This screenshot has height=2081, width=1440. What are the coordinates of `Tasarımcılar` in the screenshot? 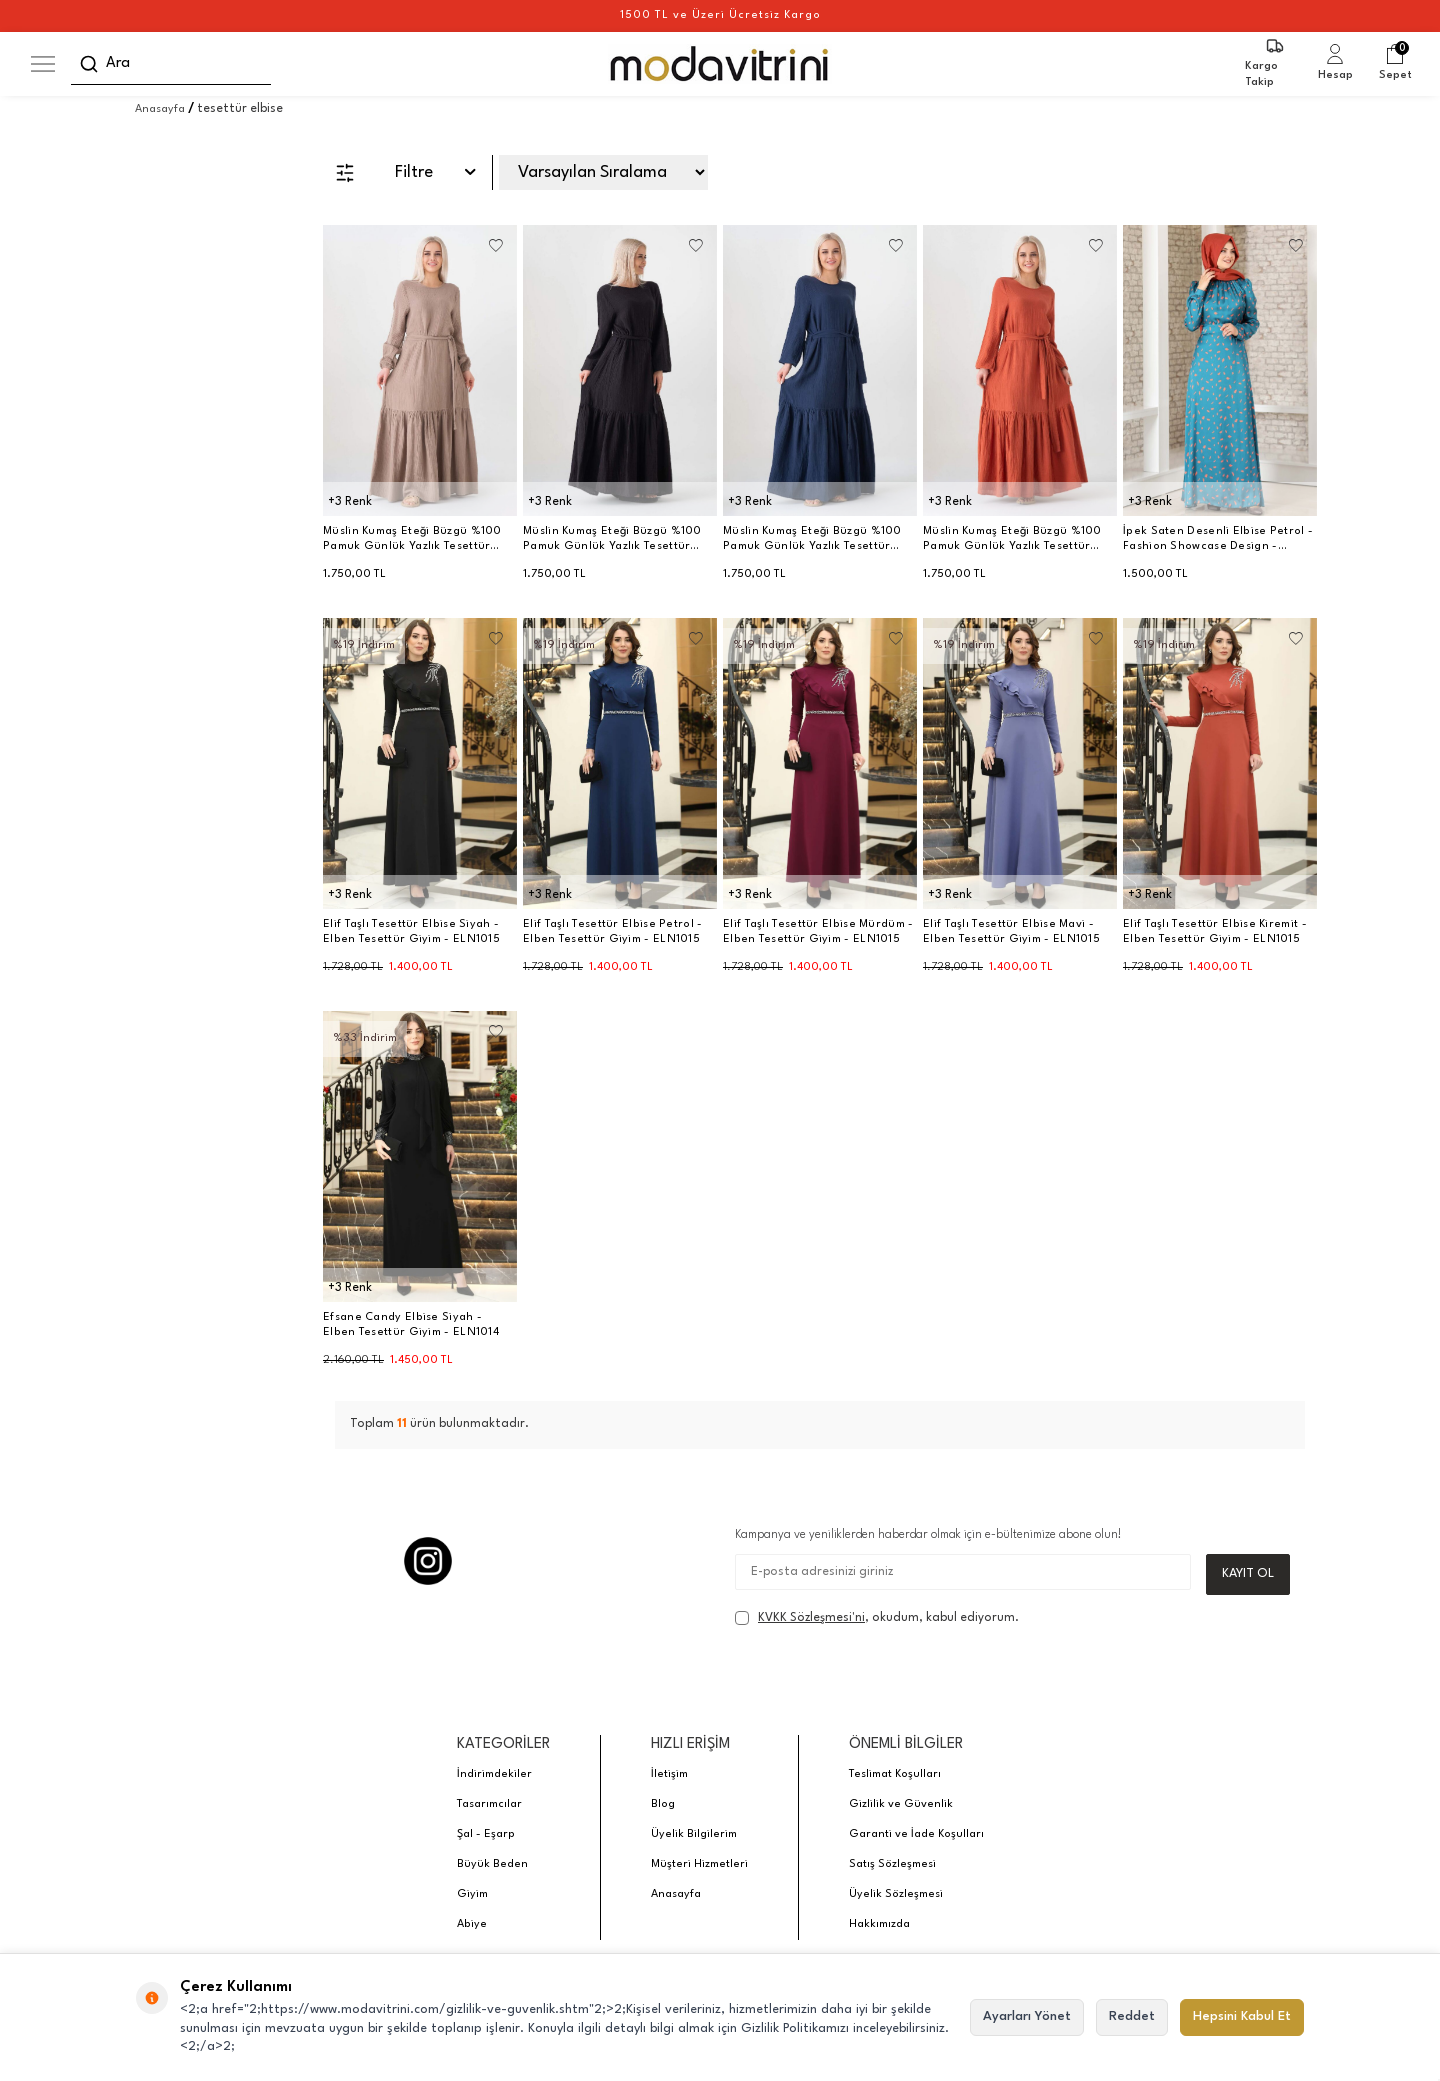 It's located at (489, 1805).